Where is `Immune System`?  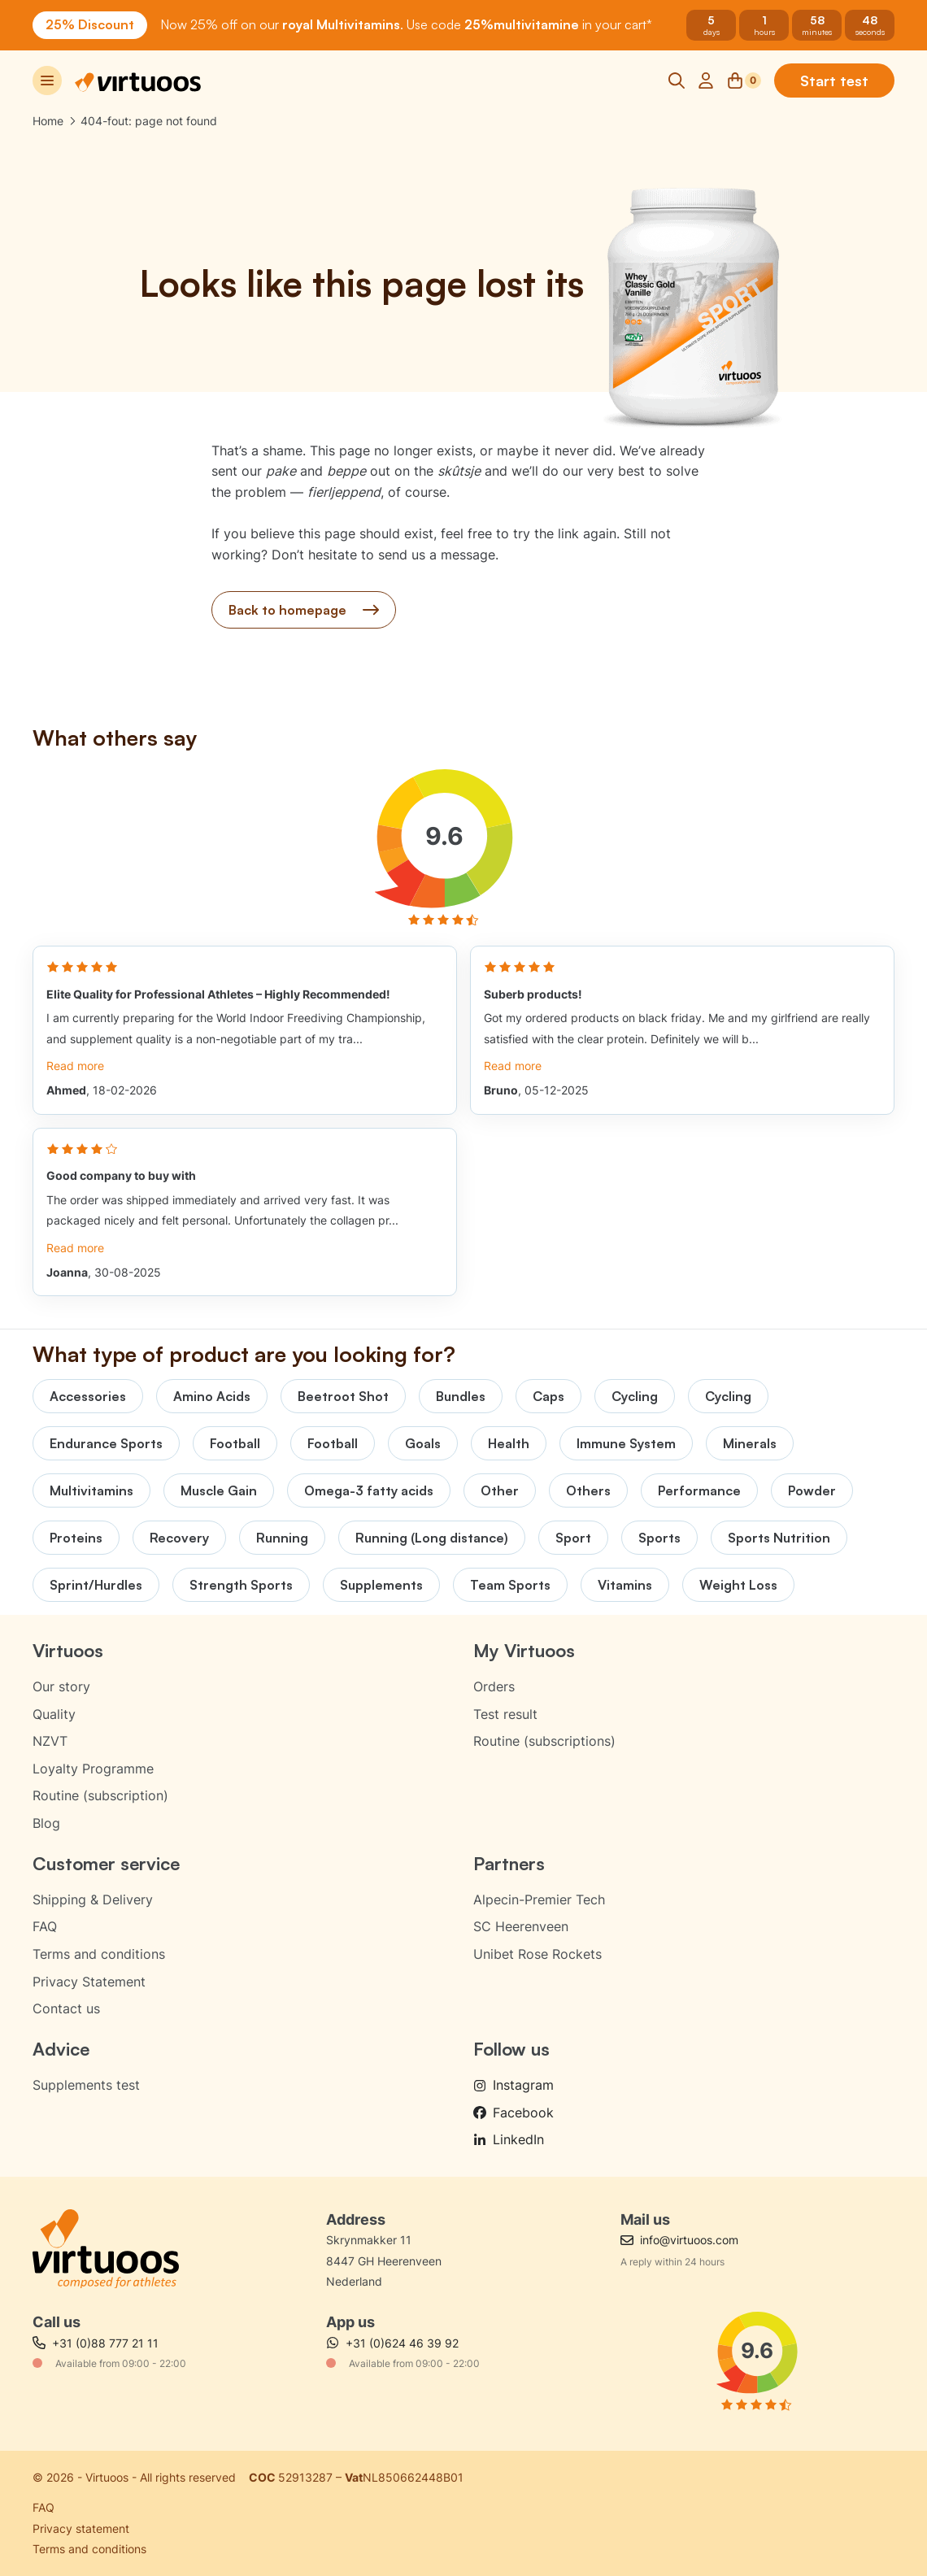
Immune System is located at coordinates (626, 1443).